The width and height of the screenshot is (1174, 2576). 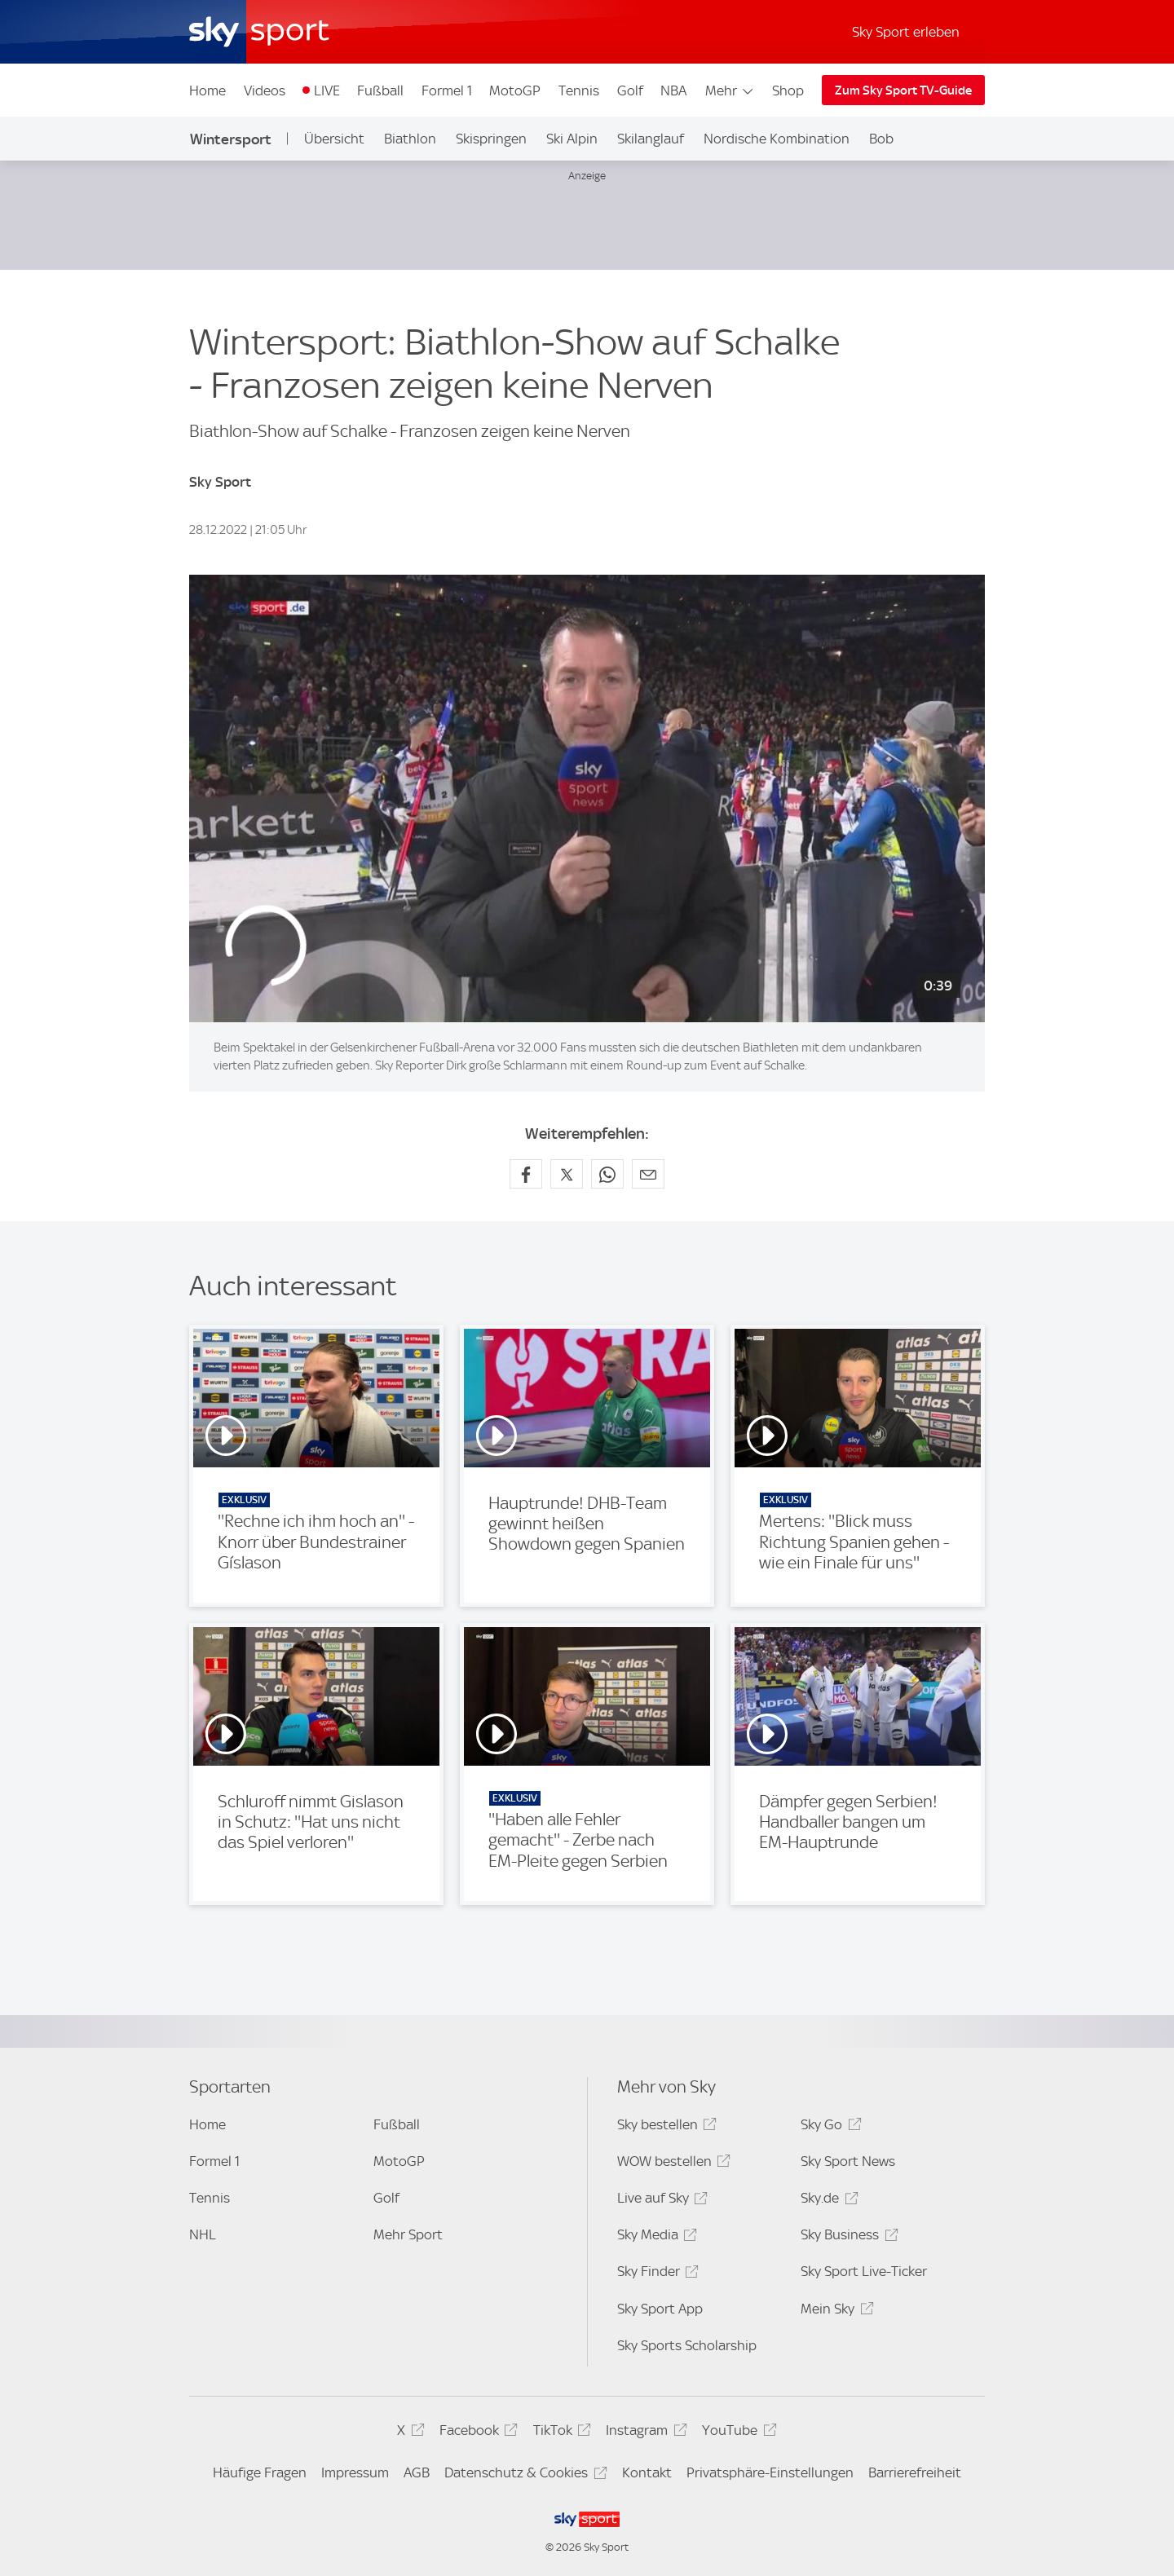 What do you see at coordinates (687, 2345) in the screenshot?
I see `Sky Sports Scholarship` at bounding box center [687, 2345].